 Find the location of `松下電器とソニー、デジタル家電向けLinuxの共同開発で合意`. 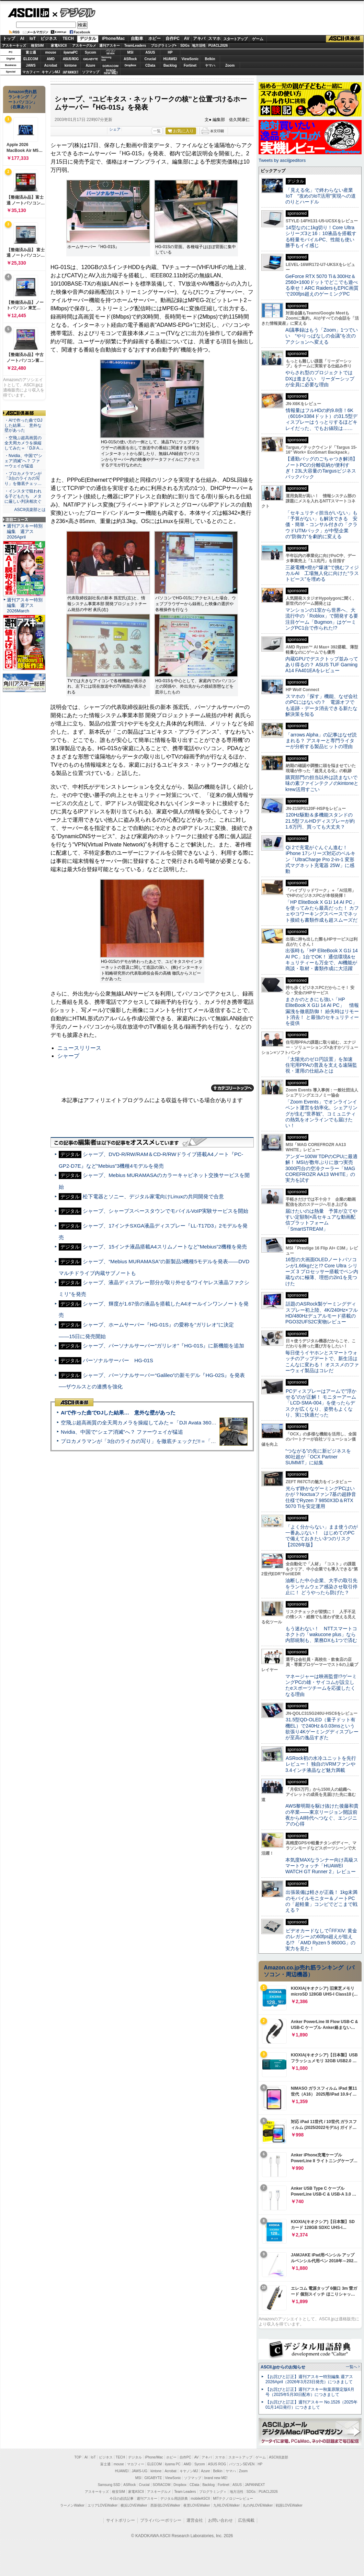

松下電器とソニー、デジタル家電向けLinuxの共同開発で合意 is located at coordinates (153, 1196).